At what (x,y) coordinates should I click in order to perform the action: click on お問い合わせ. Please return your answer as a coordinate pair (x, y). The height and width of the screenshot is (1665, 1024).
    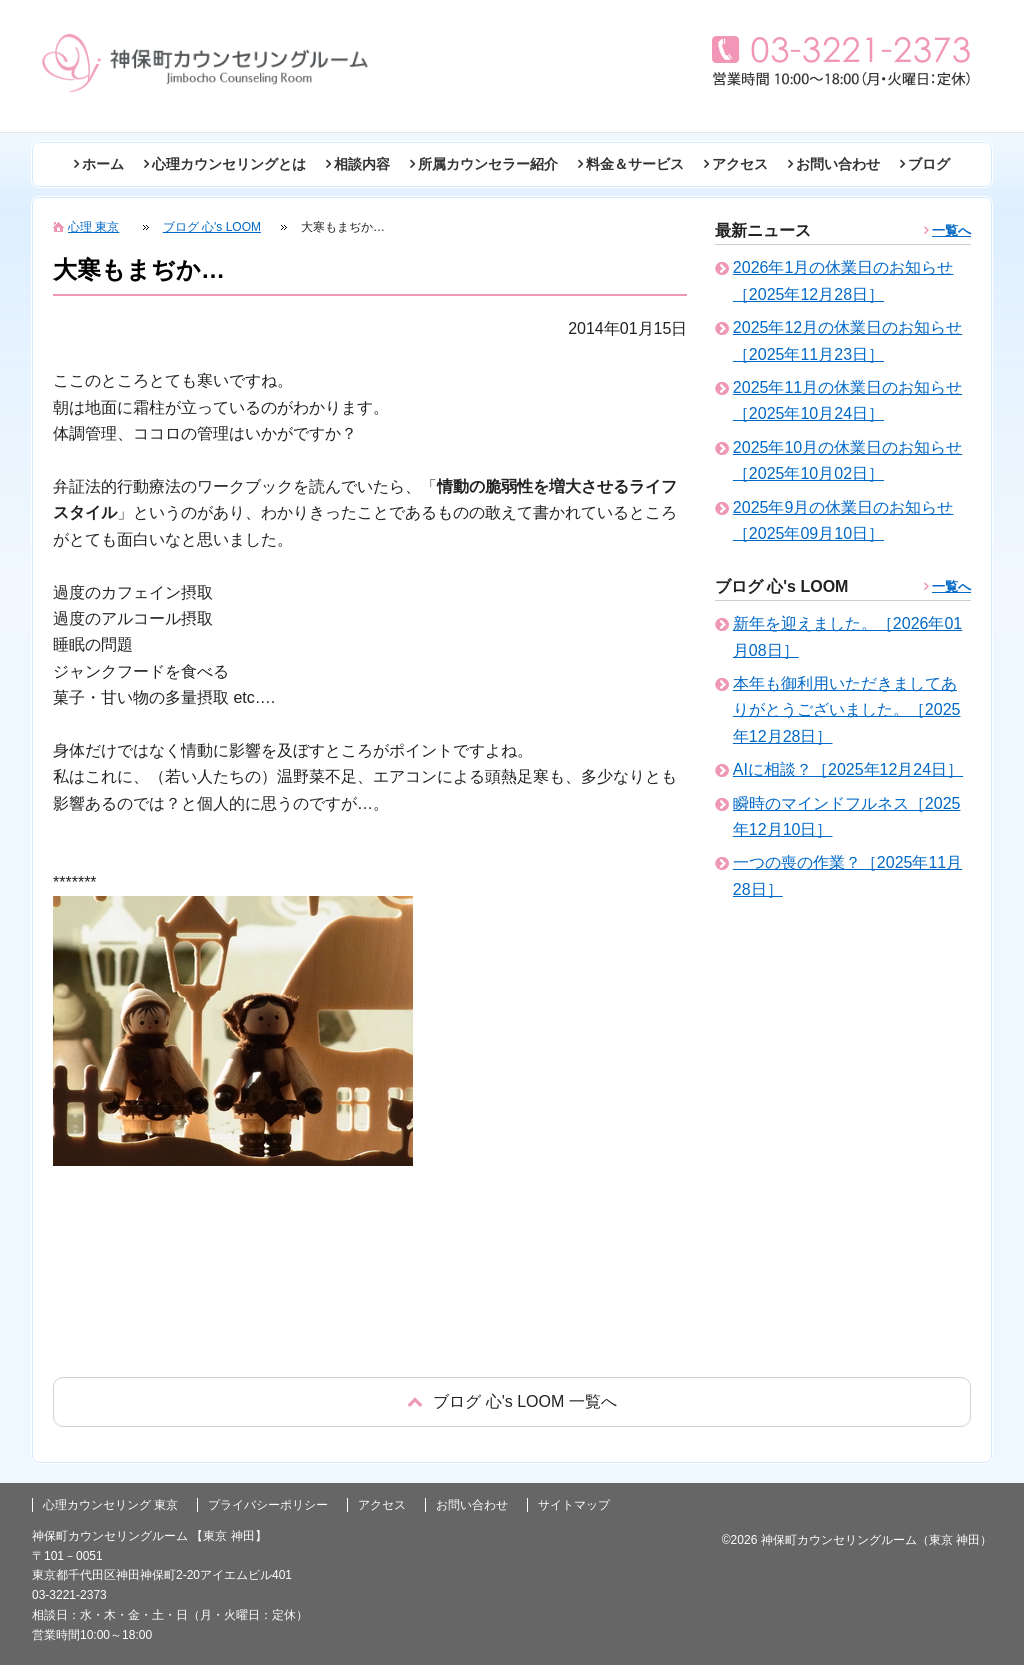
    Looking at the image, I should click on (838, 164).